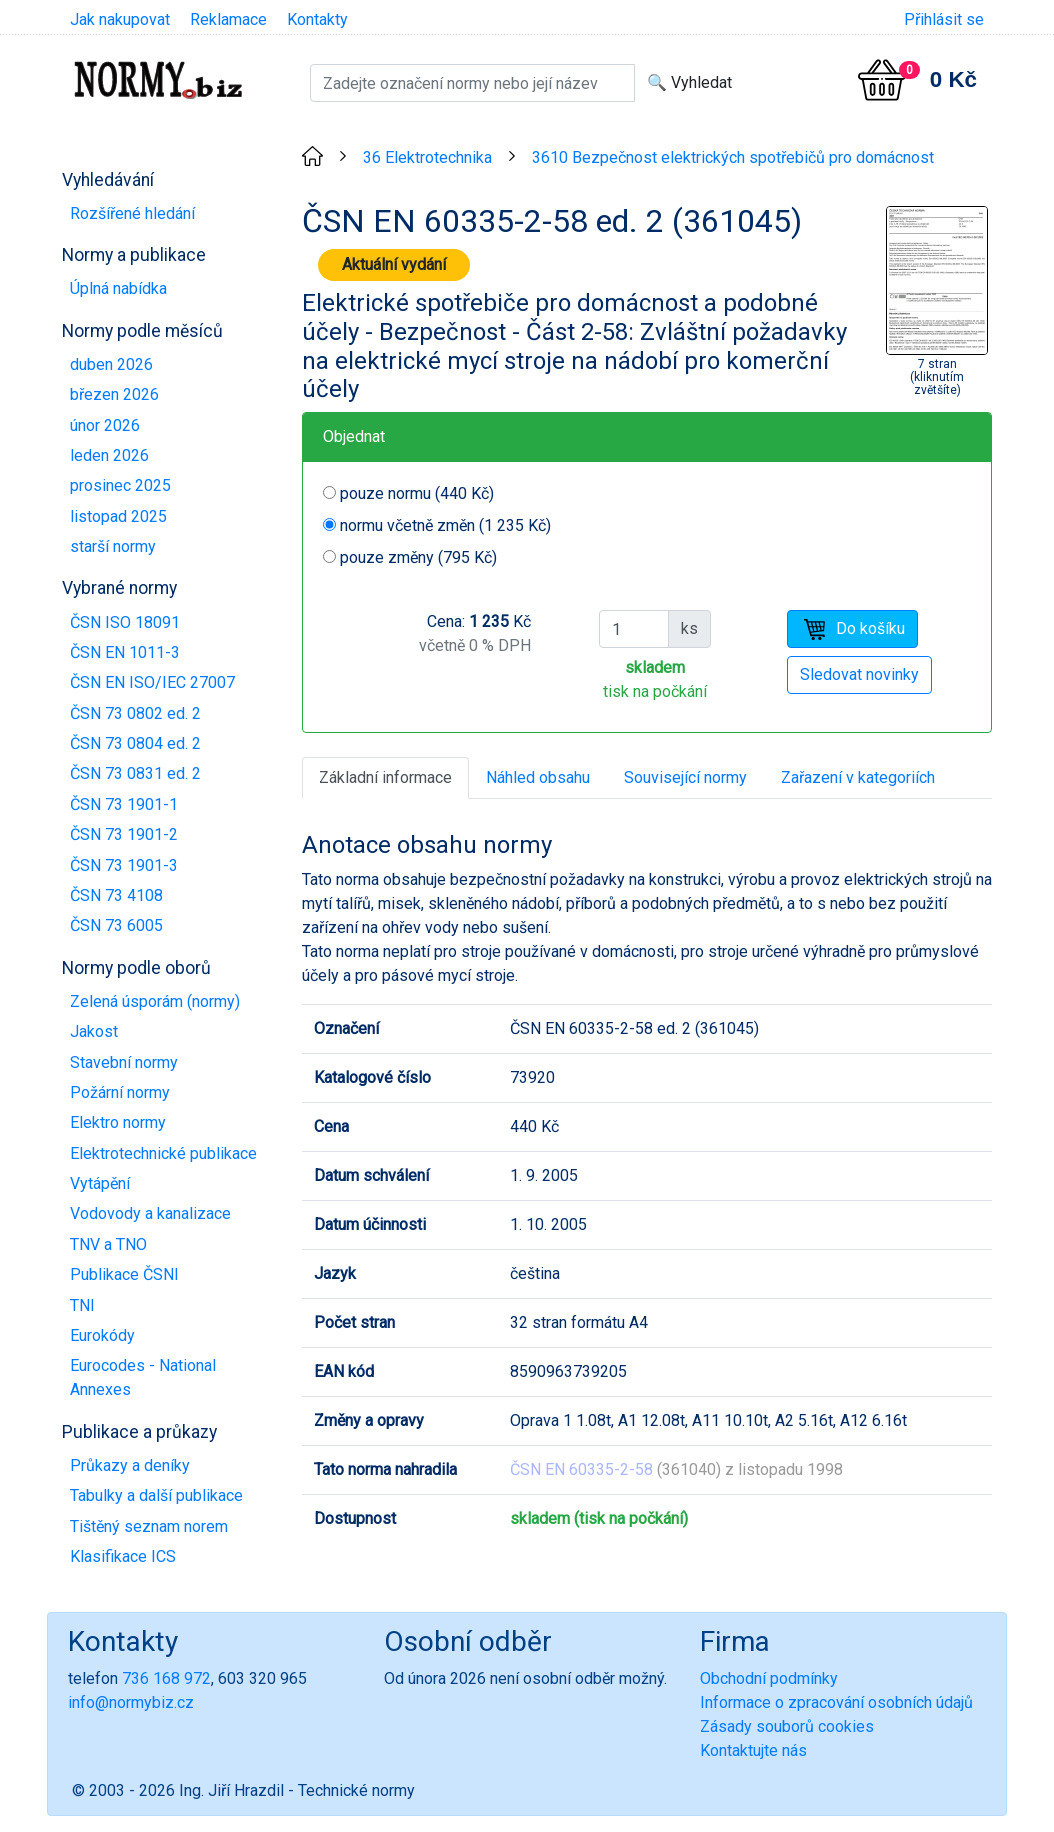 The image size is (1054, 1832). Describe the element at coordinates (118, 516) in the screenshot. I see `listopad 2025` at that location.